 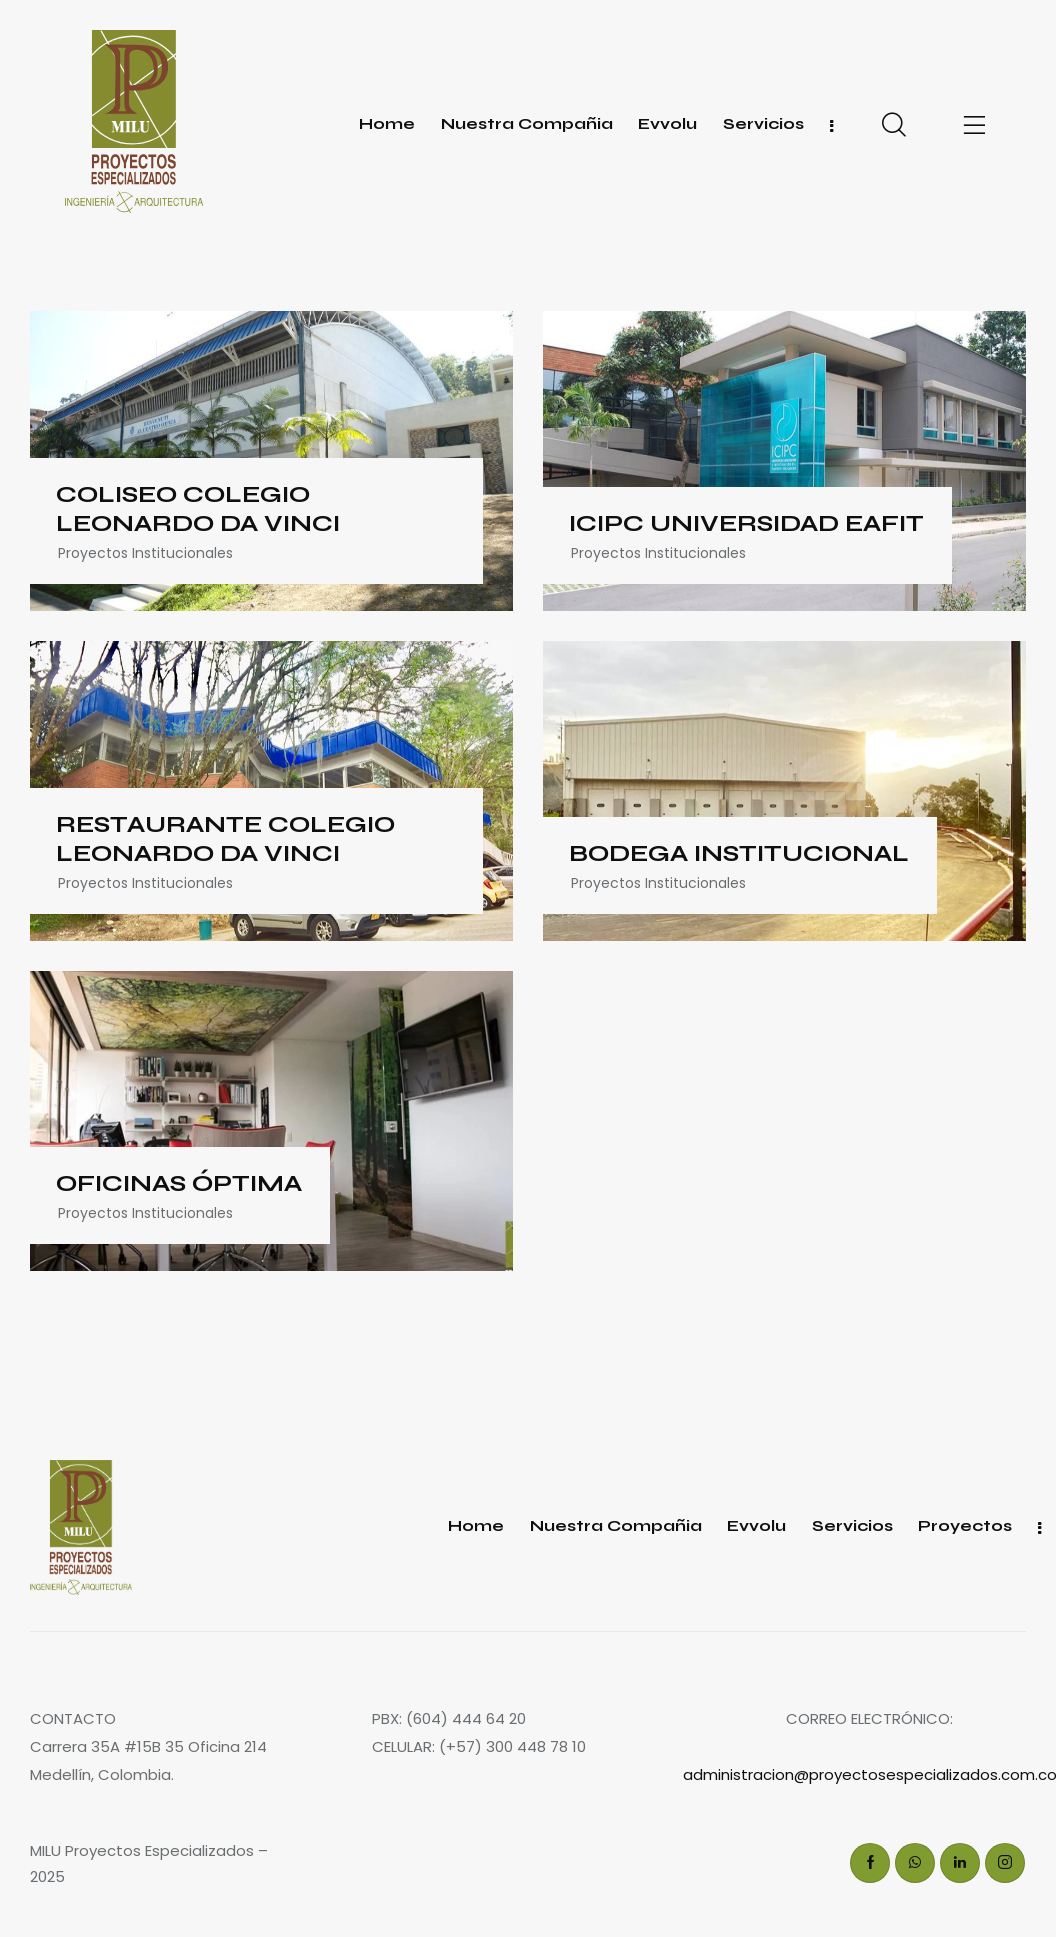 I want to click on Proyectos Institucionales, so click(x=145, y=553).